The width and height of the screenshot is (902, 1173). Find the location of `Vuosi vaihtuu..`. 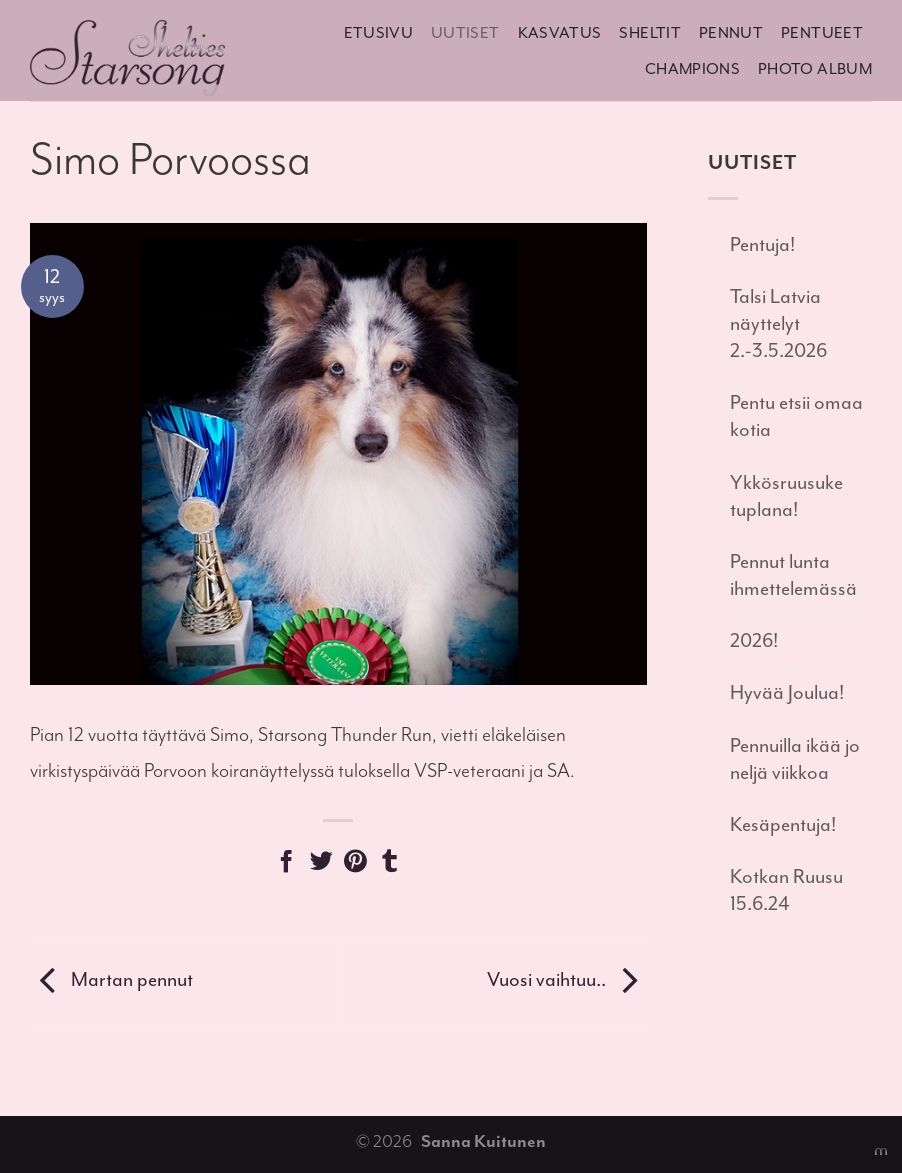

Vuosi vaihtuu.. is located at coordinates (567, 979).